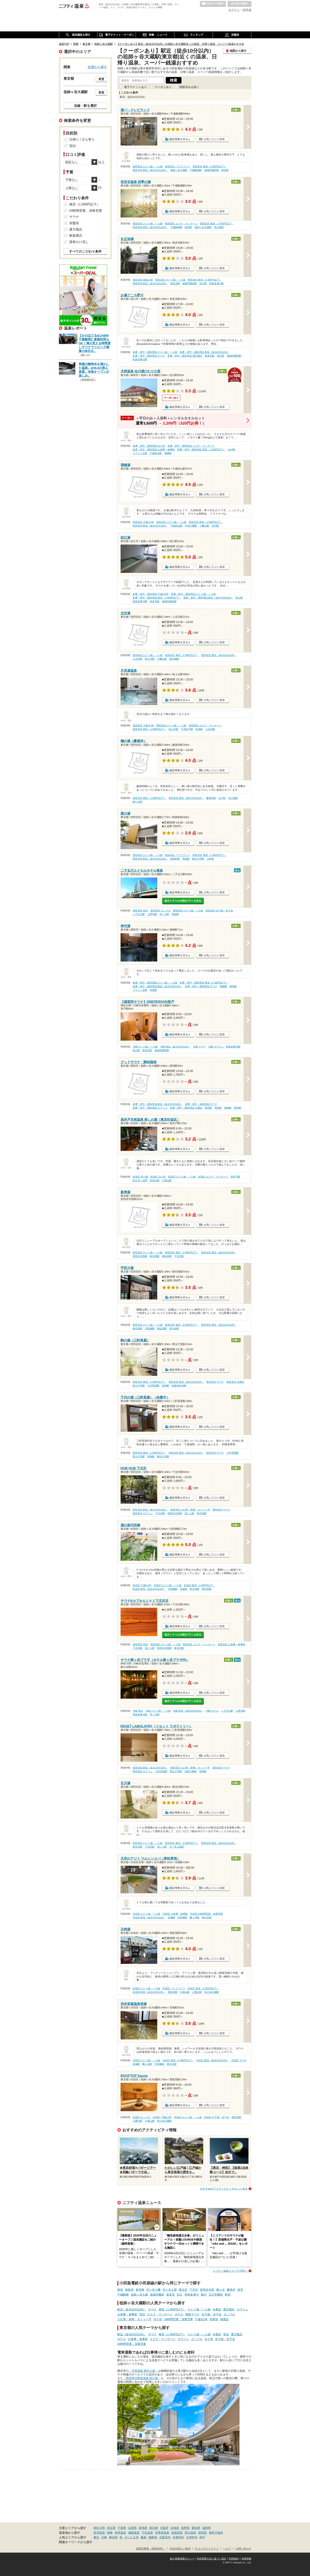 The width and height of the screenshot is (310, 2576). I want to click on 杉並区 女子旅・女子会, so click(216, 2117).